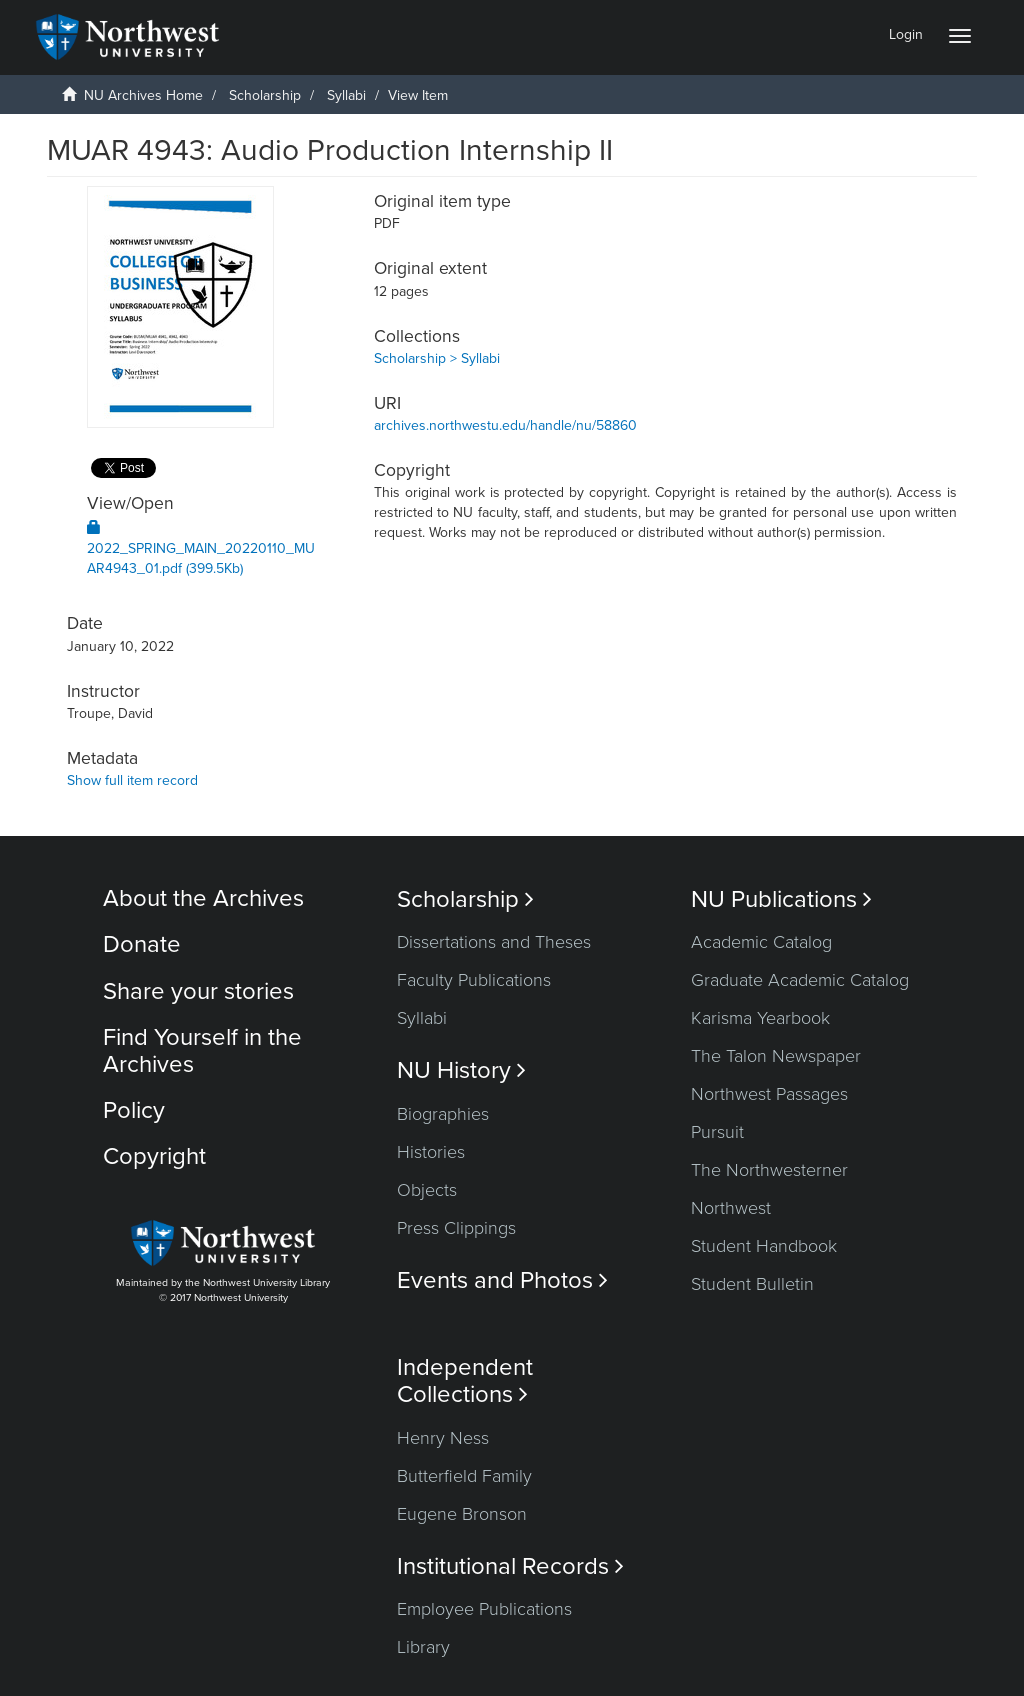  I want to click on Student Bulletin, so click(752, 1284).